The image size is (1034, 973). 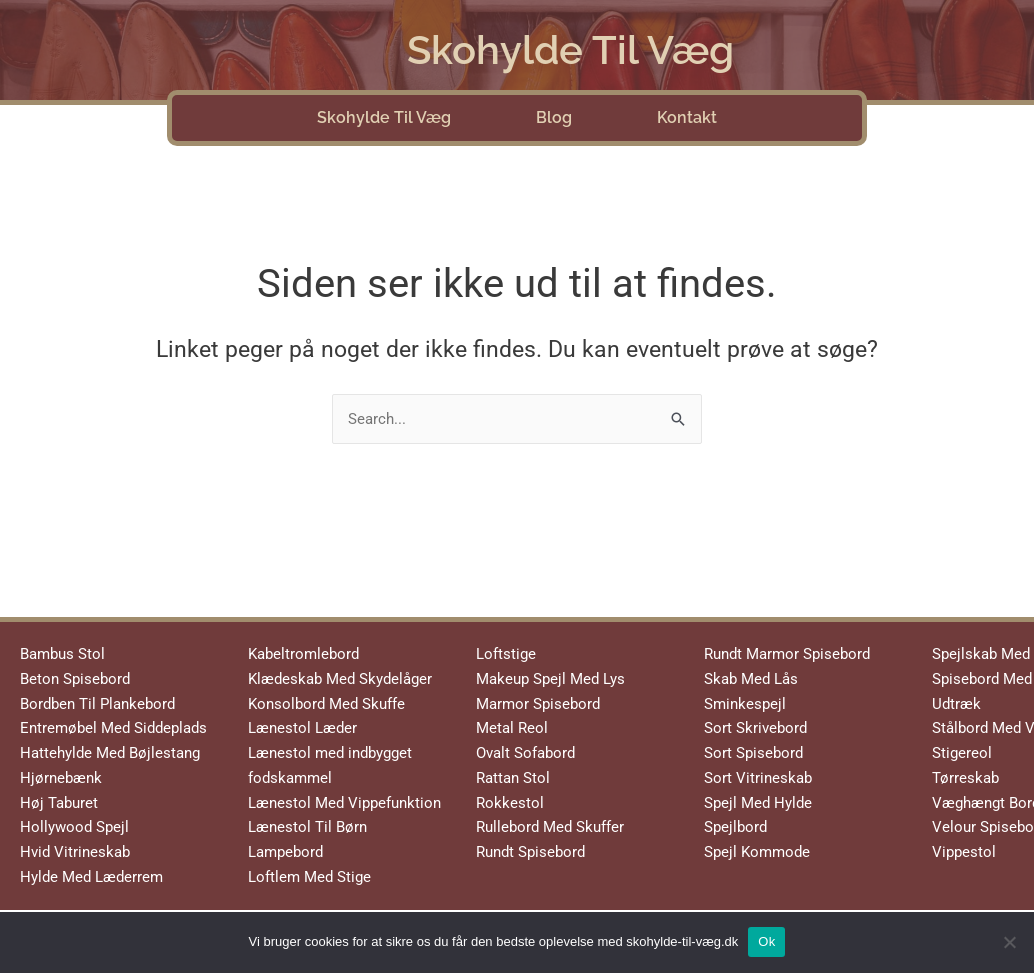 I want to click on Lænestol Til Børn, so click(x=307, y=827).